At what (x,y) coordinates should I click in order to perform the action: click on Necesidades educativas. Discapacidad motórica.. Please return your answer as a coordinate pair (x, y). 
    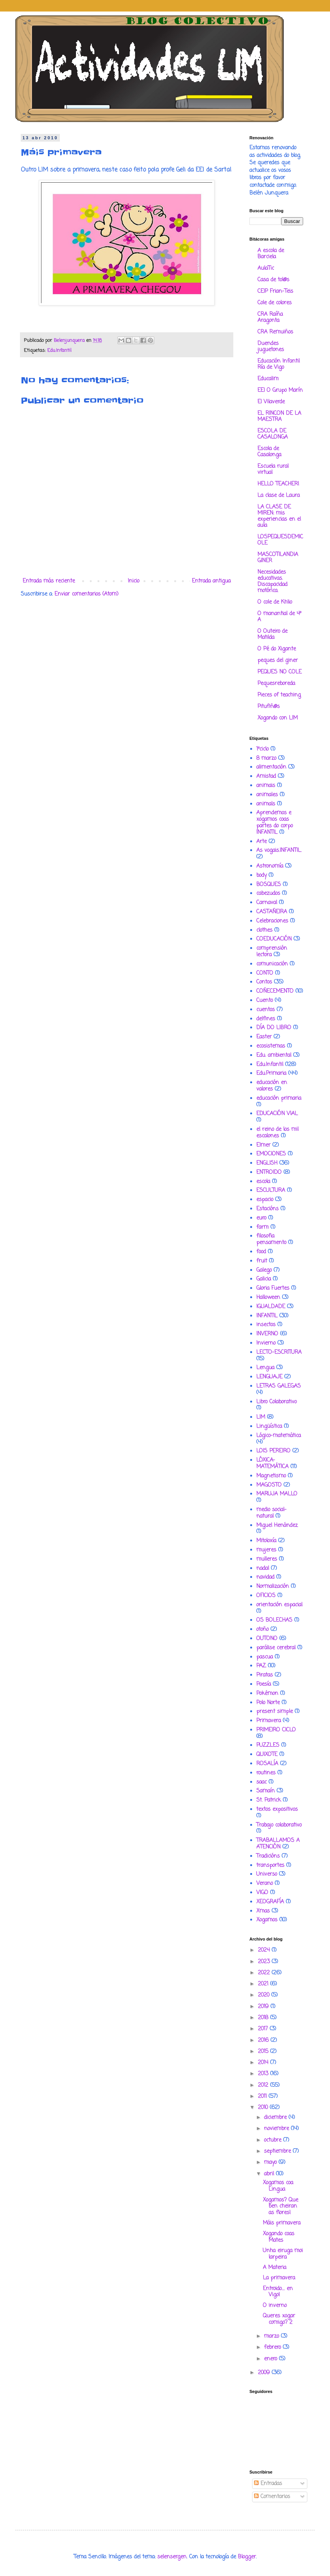
    Looking at the image, I should click on (272, 581).